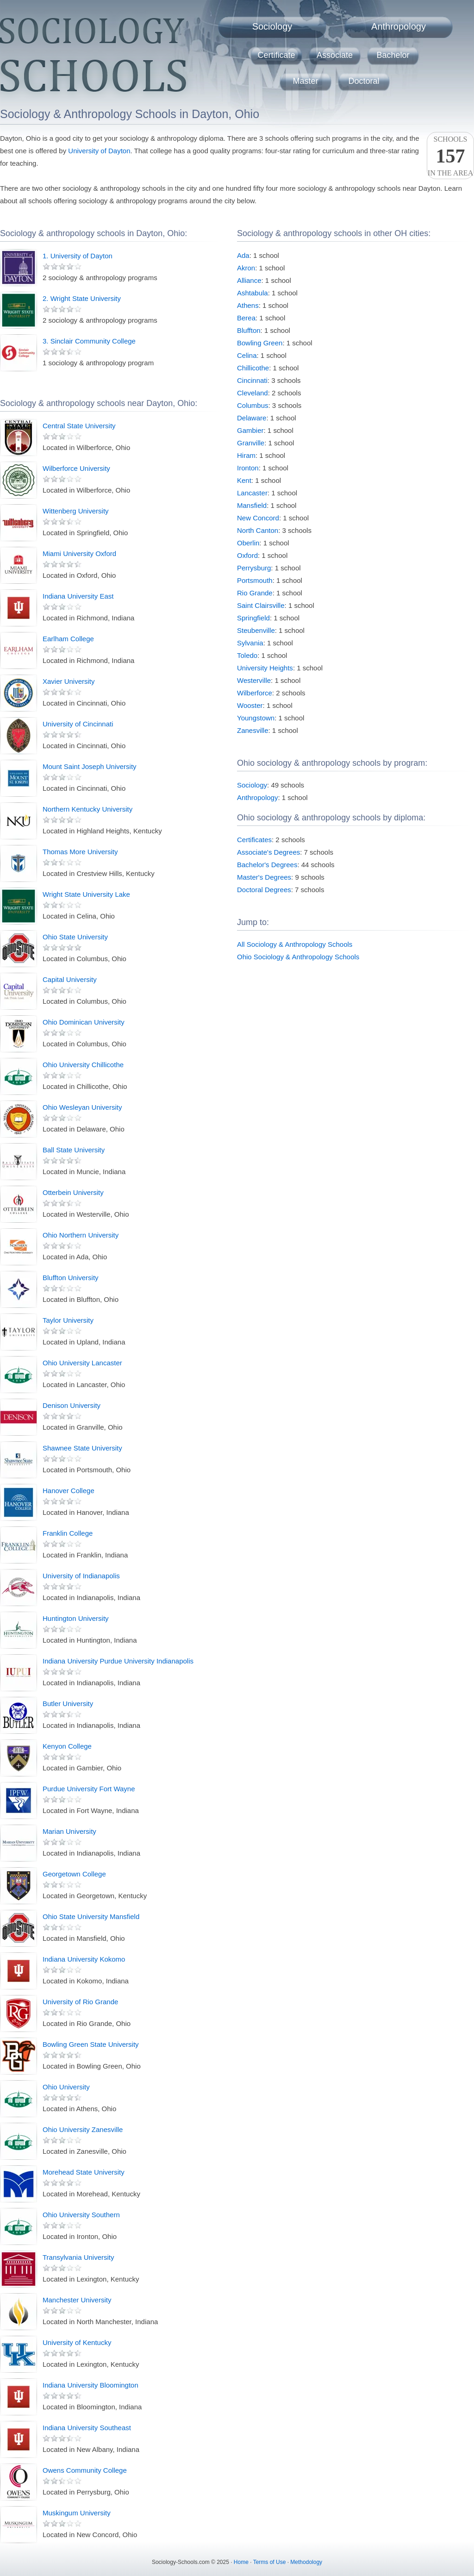 This screenshot has width=474, height=2576. What do you see at coordinates (252, 380) in the screenshot?
I see `Cincinnati` at bounding box center [252, 380].